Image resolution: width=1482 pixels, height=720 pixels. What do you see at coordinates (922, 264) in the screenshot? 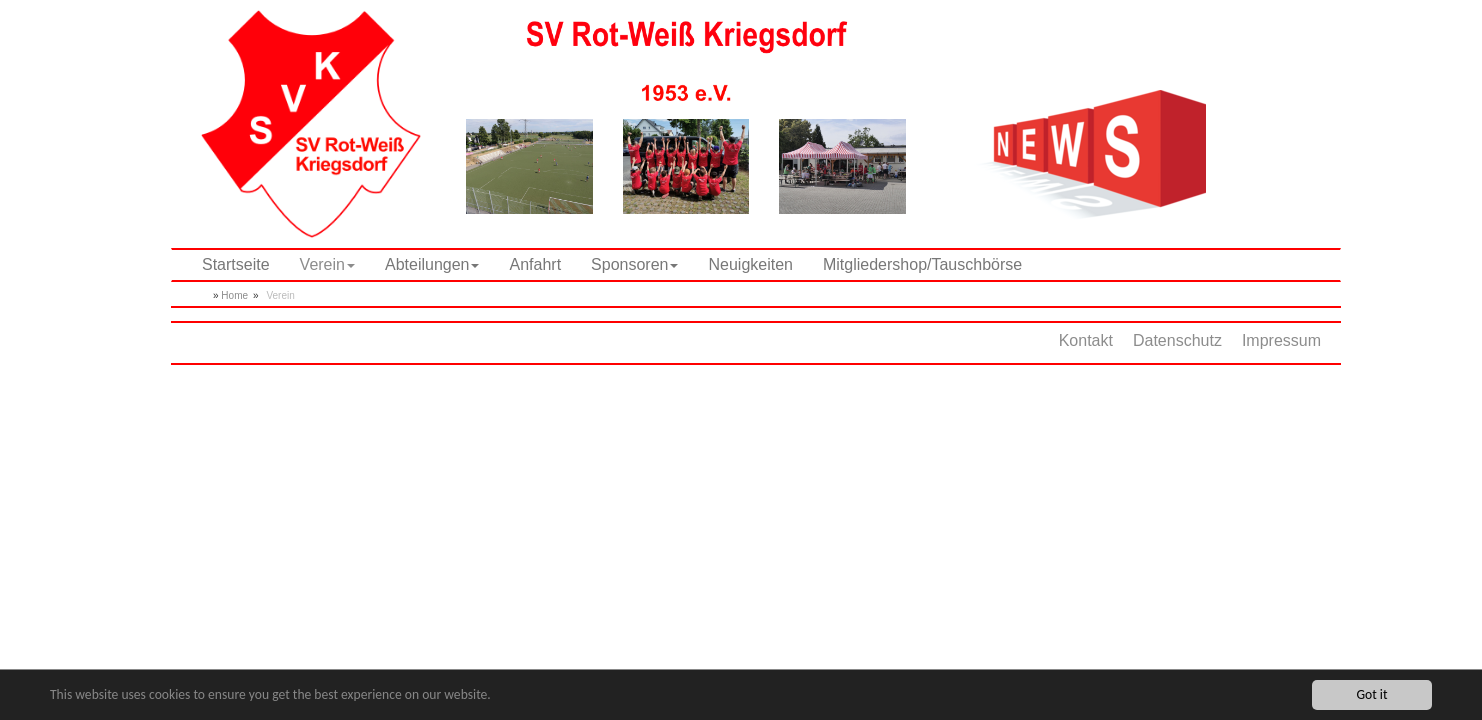
I see `Mitgliedershop/Tauschbörse` at bounding box center [922, 264].